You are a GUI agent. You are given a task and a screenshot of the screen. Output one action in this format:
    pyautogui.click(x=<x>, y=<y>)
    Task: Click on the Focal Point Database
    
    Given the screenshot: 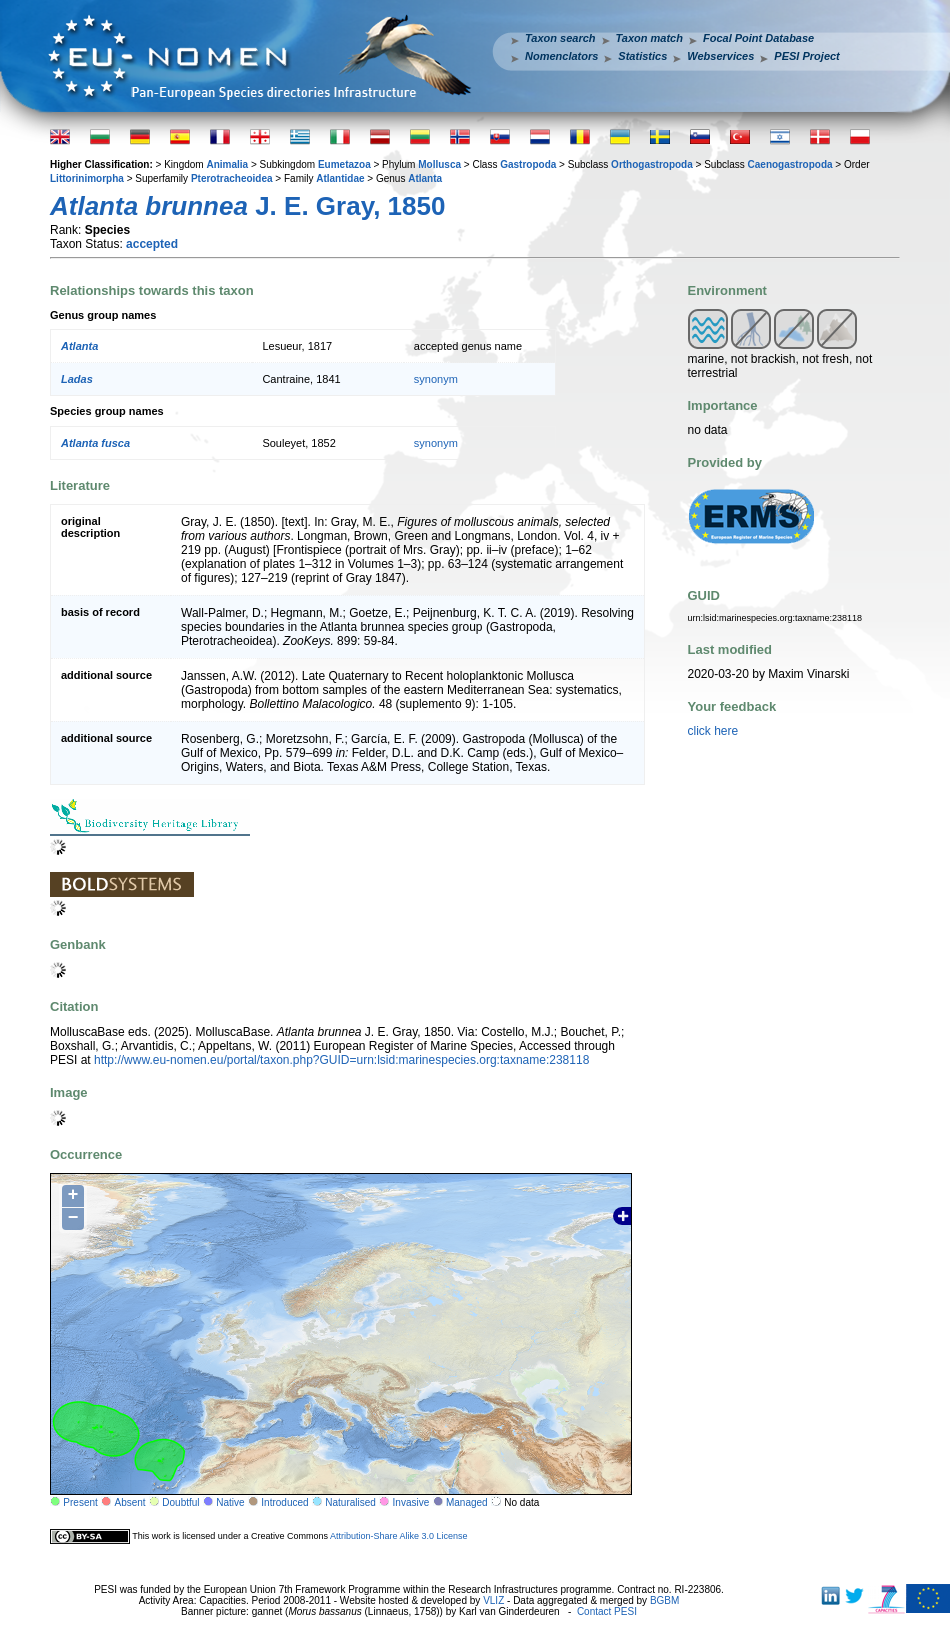 What is the action you would take?
    pyautogui.click(x=758, y=38)
    